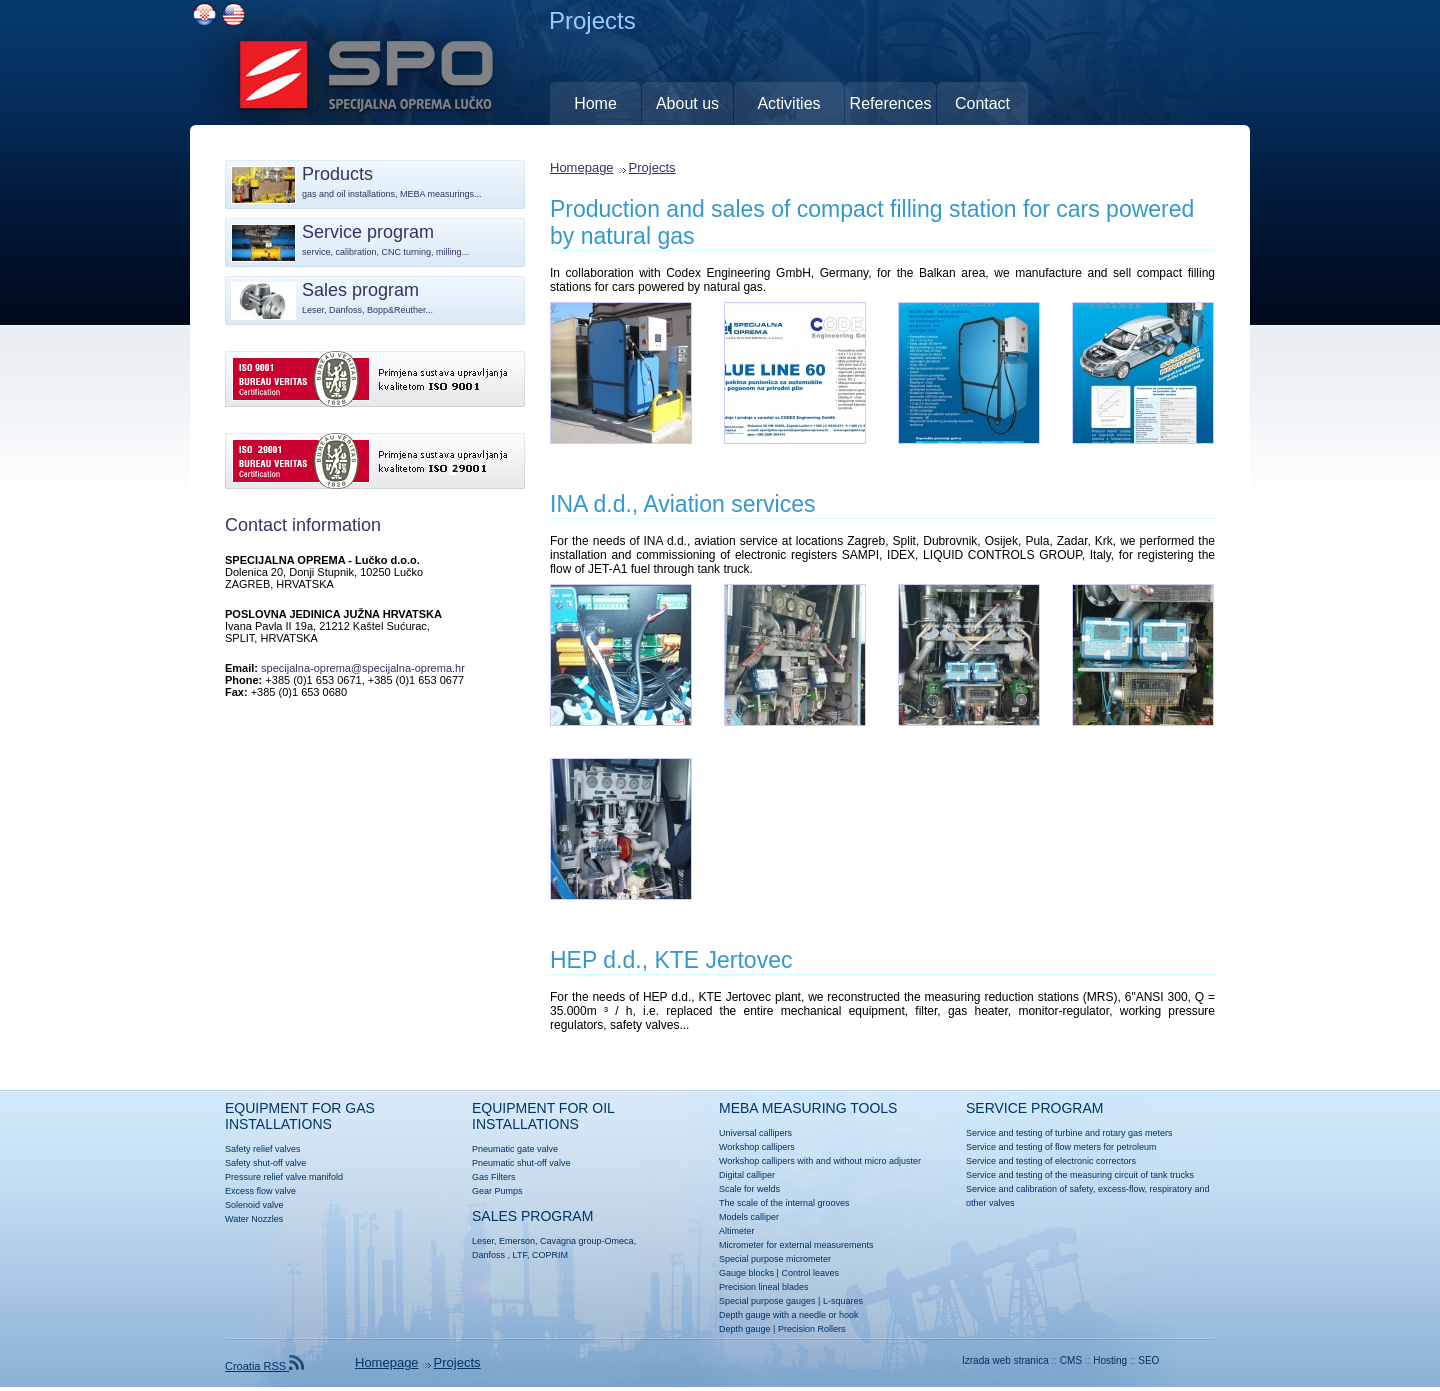  I want to click on Digital calliper, so click(747, 1175).